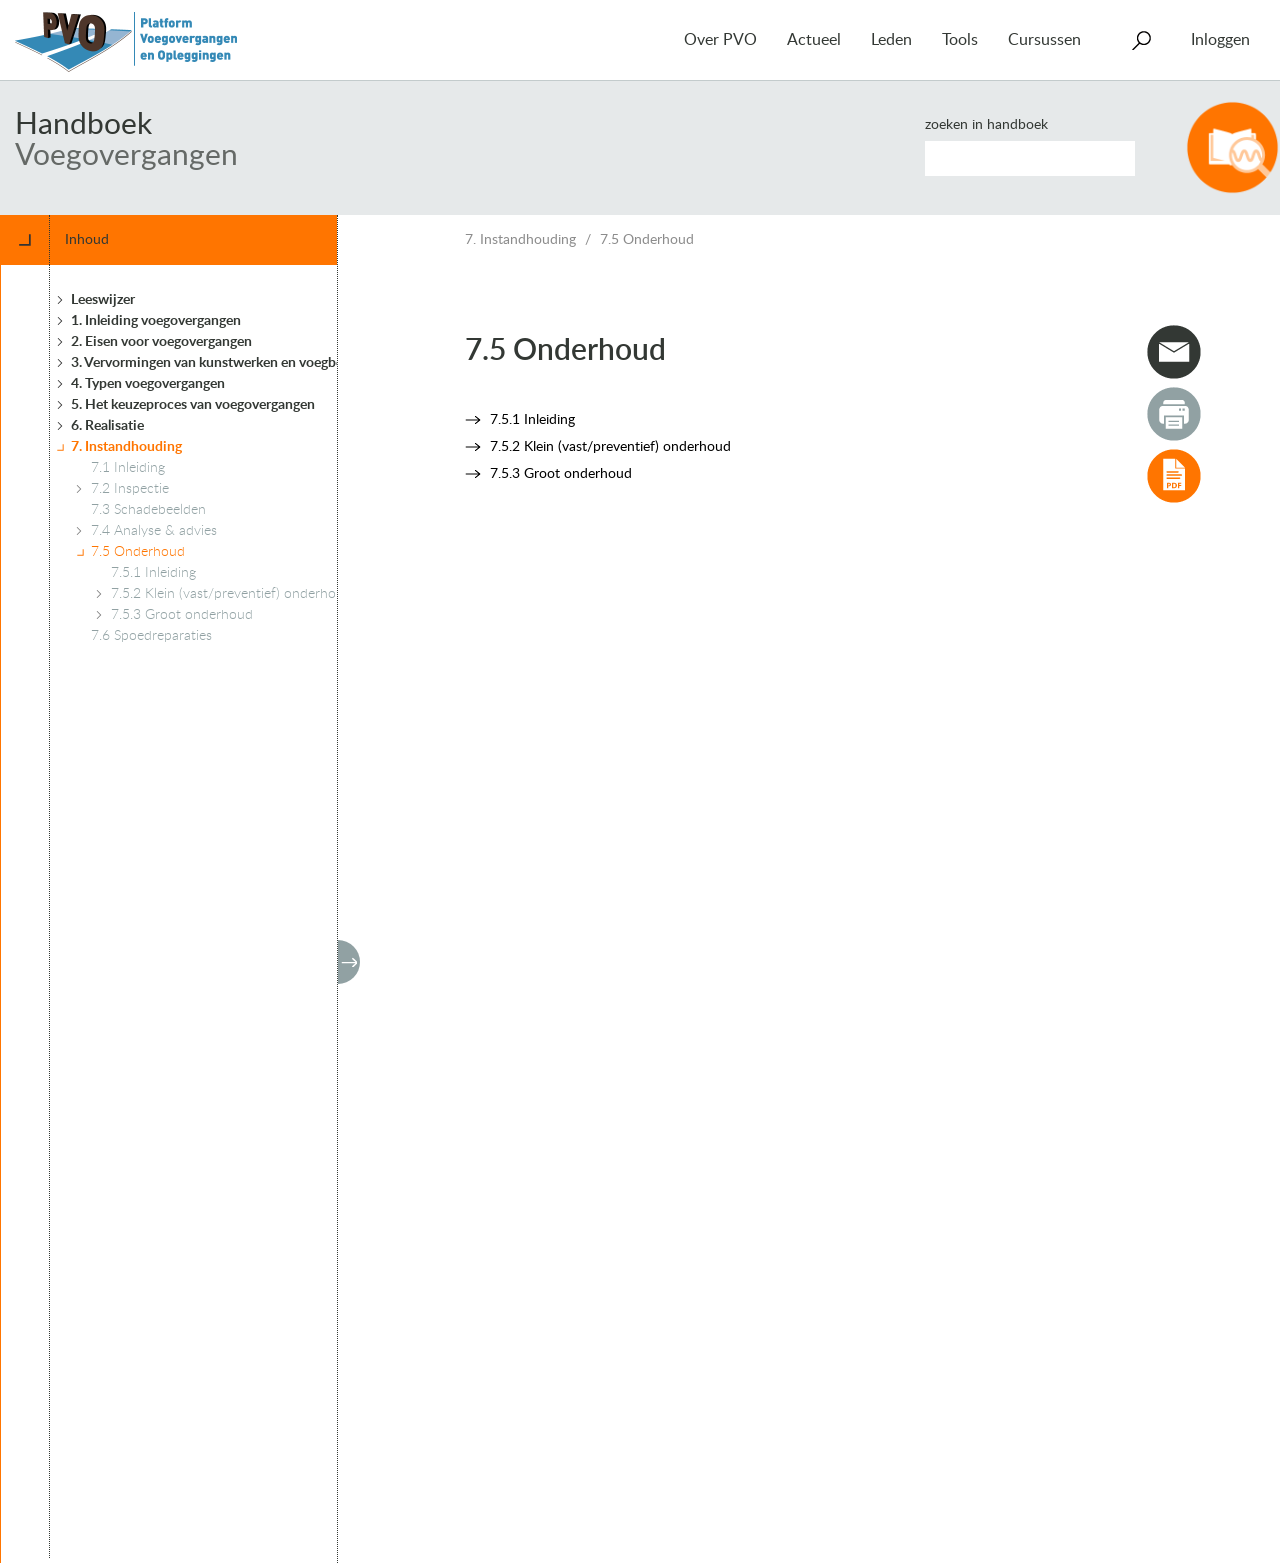  What do you see at coordinates (138, 552) in the screenshot?
I see `7.5 Onderhoud [treeitem]` at bounding box center [138, 552].